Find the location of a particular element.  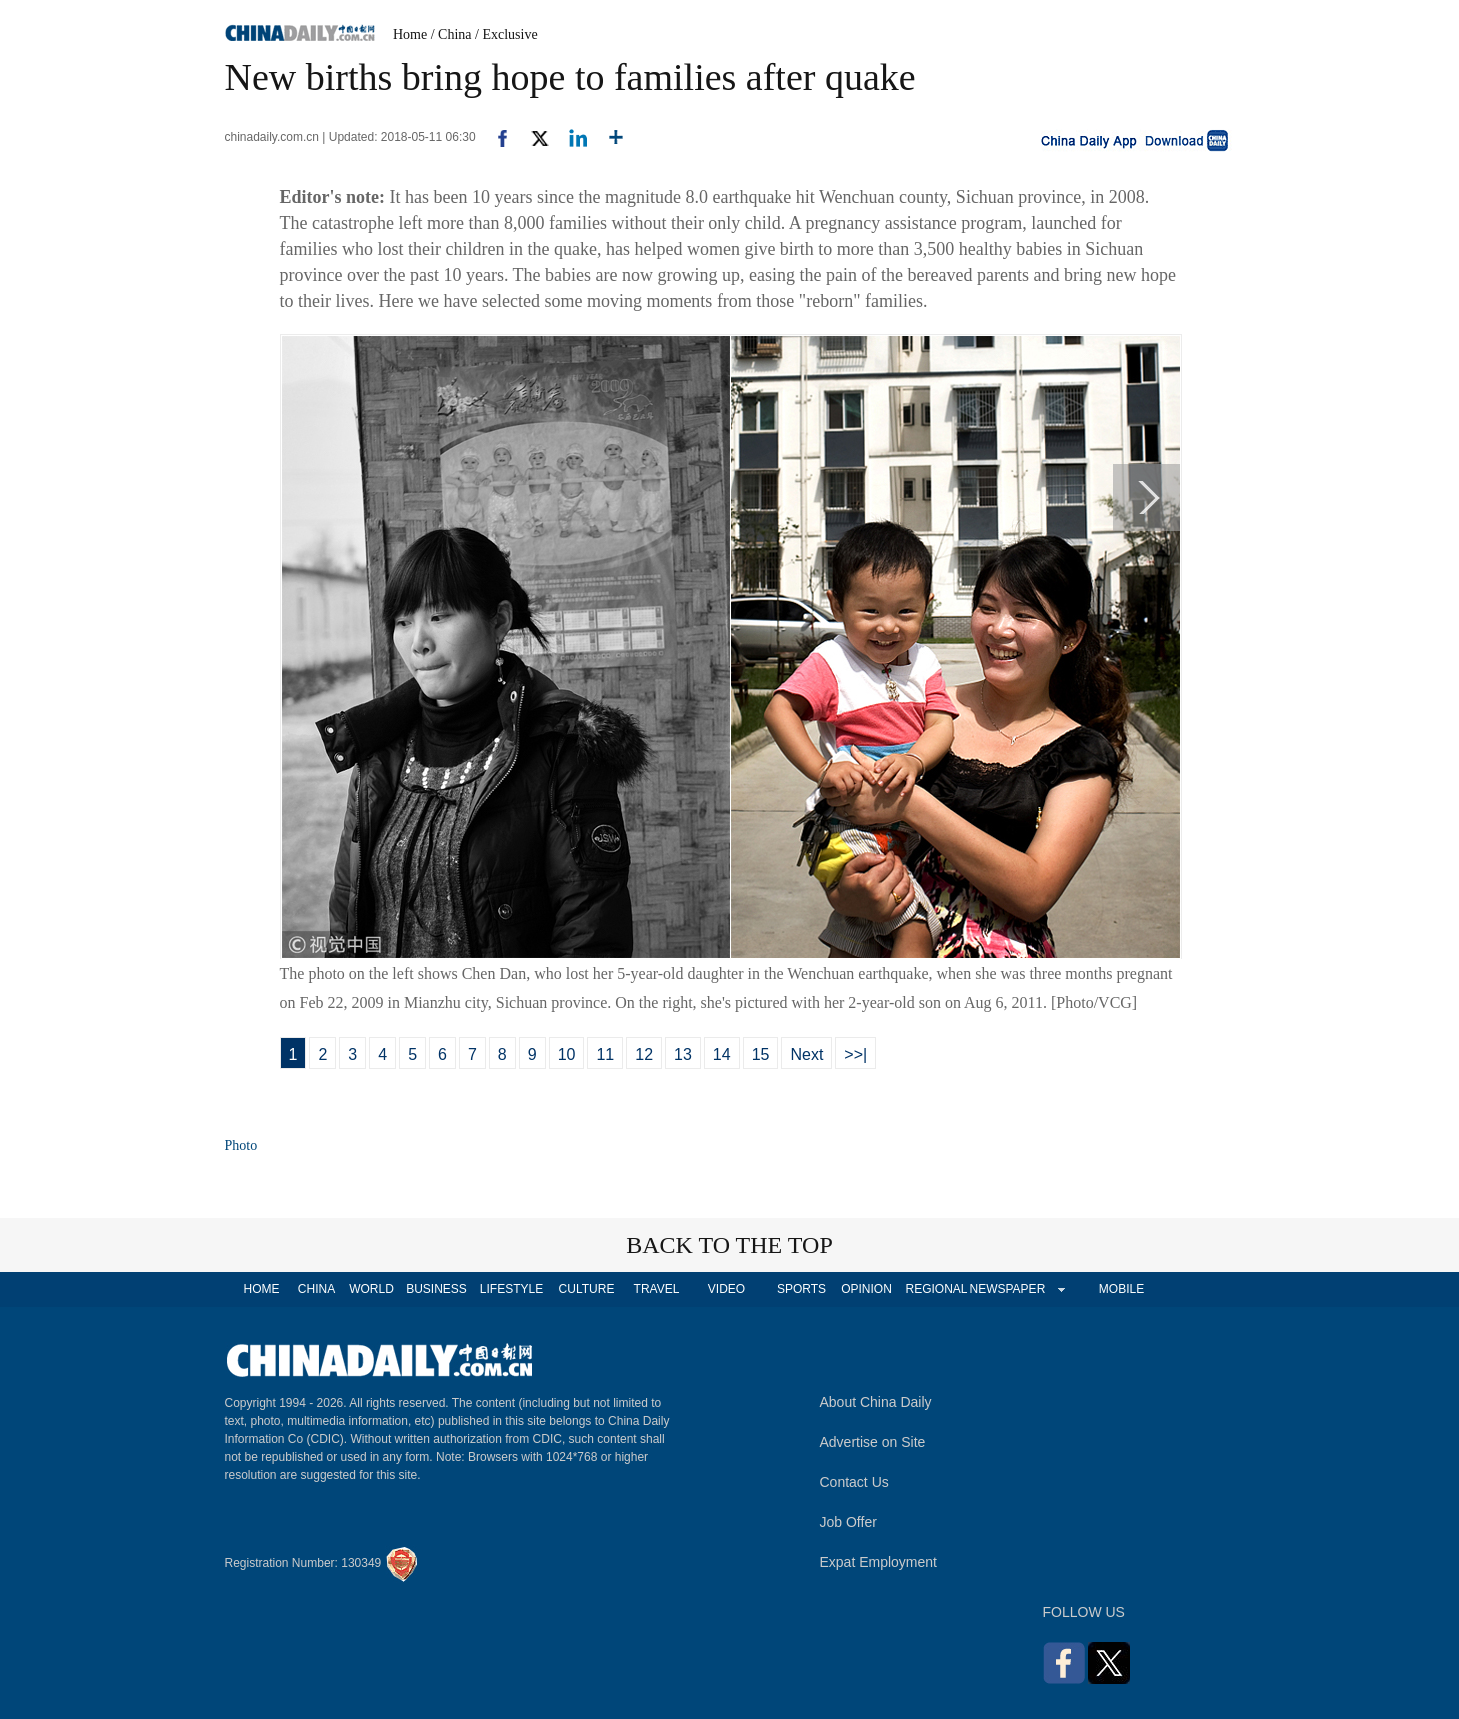

Home is located at coordinates (410, 34).